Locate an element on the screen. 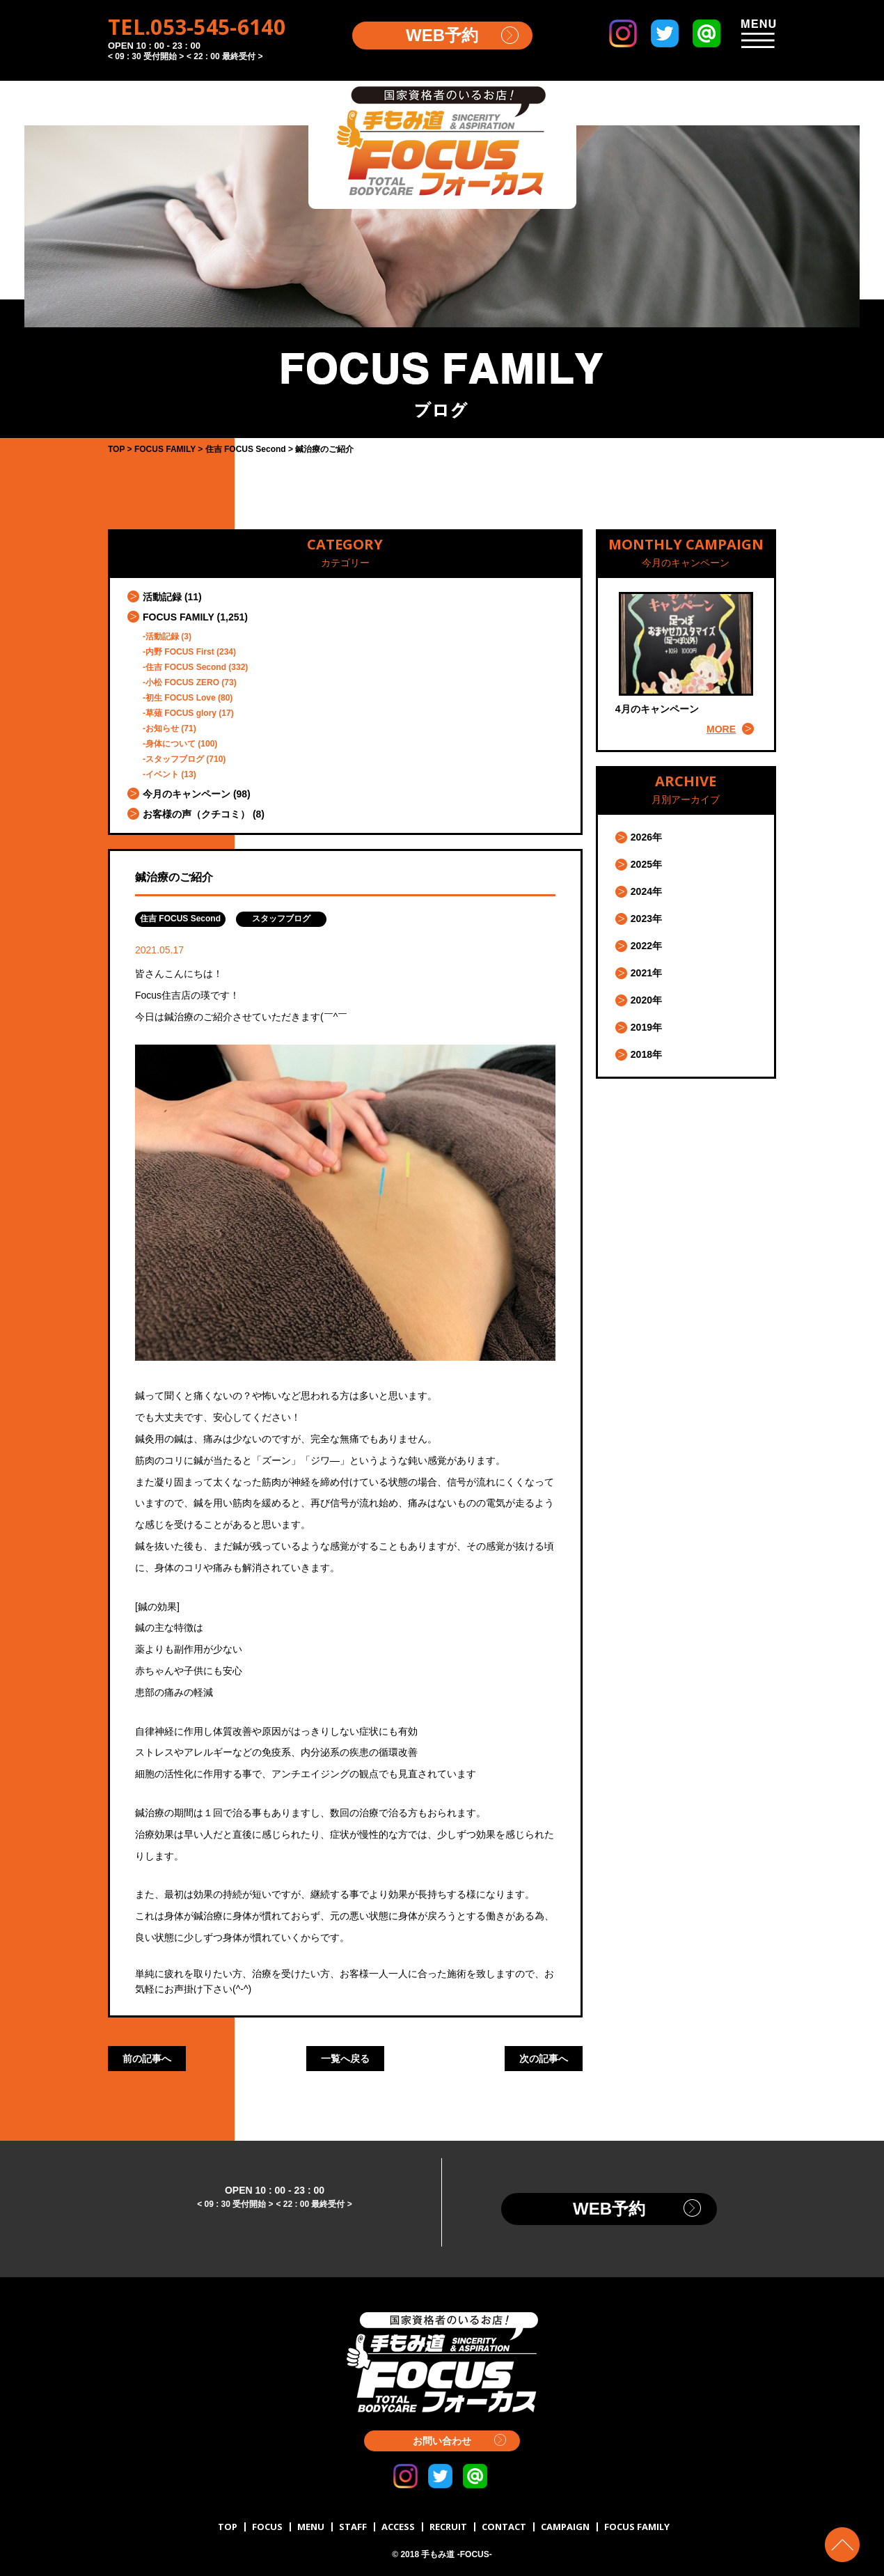 The width and height of the screenshot is (884, 2576). FOCUS is located at coordinates (267, 2526).